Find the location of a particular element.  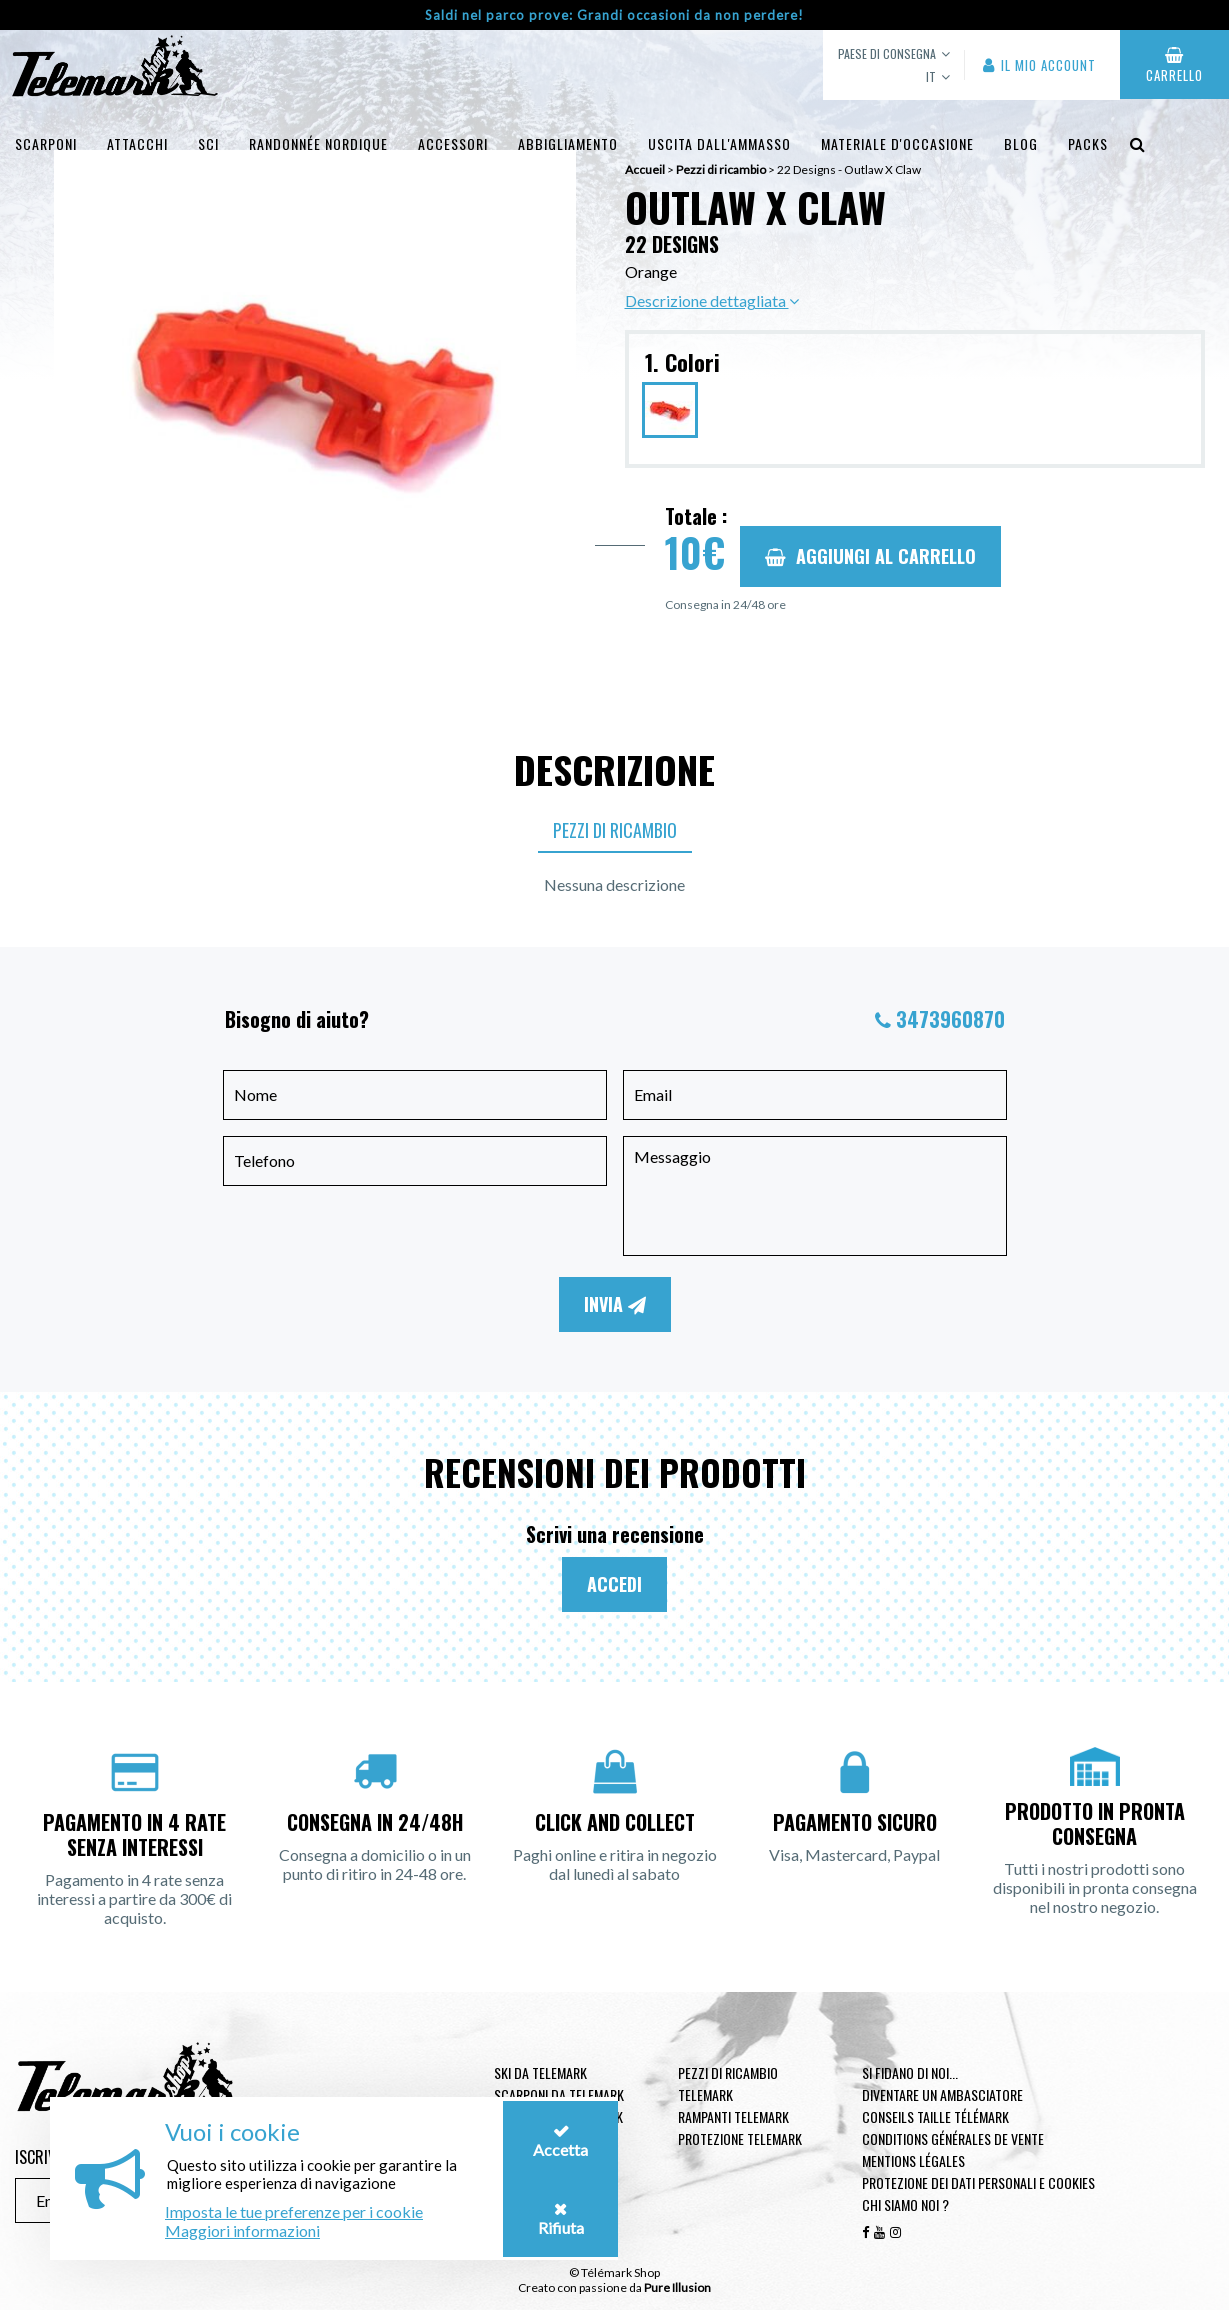

Pezzi di ricambio Telemark is located at coordinates (728, 2083).